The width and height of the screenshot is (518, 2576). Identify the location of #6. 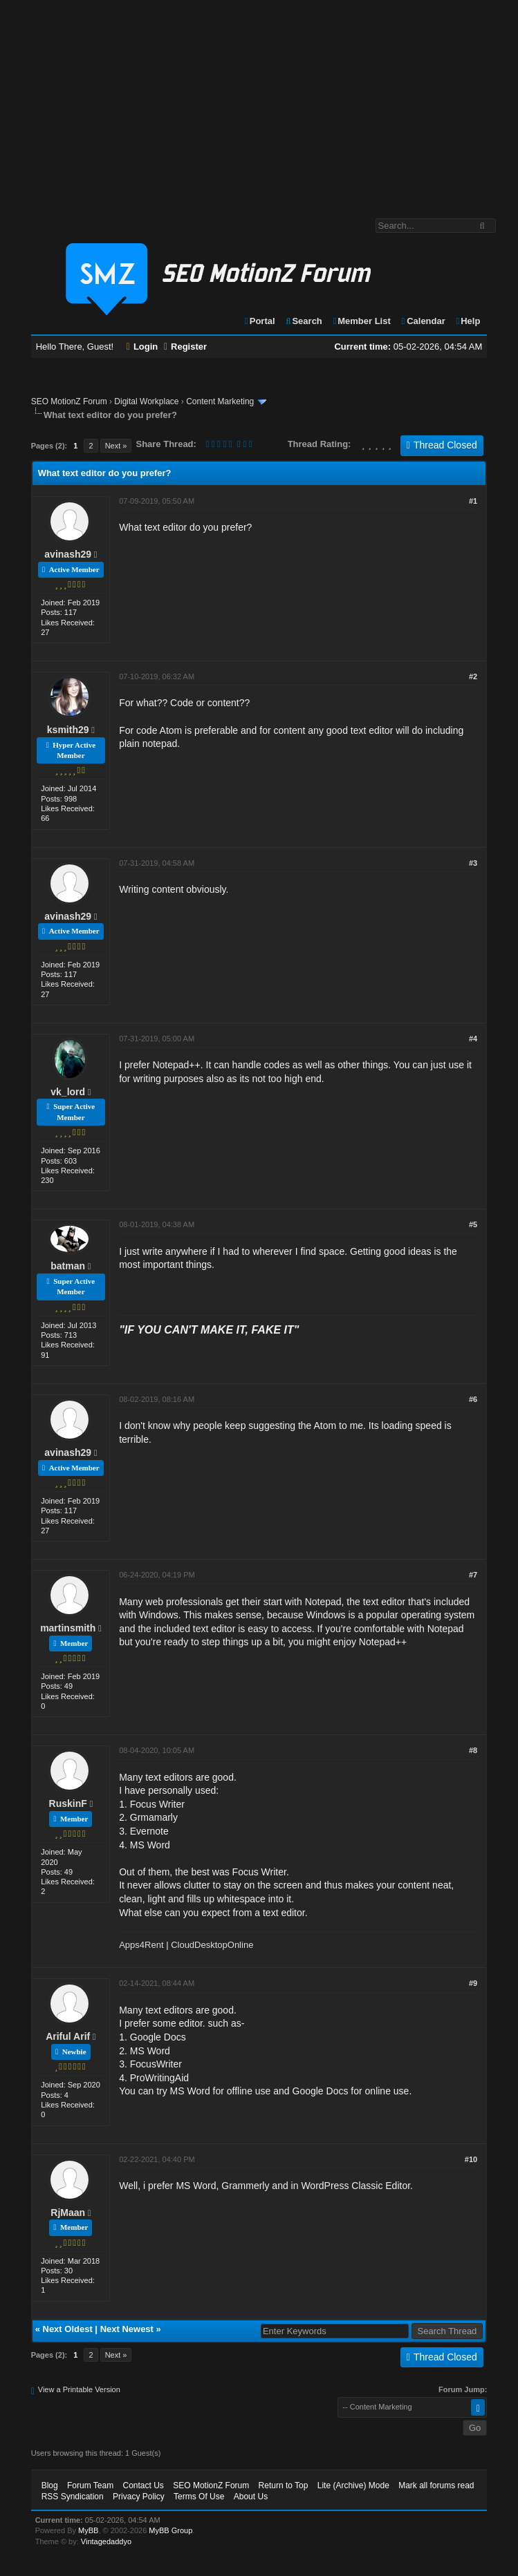
(473, 1399).